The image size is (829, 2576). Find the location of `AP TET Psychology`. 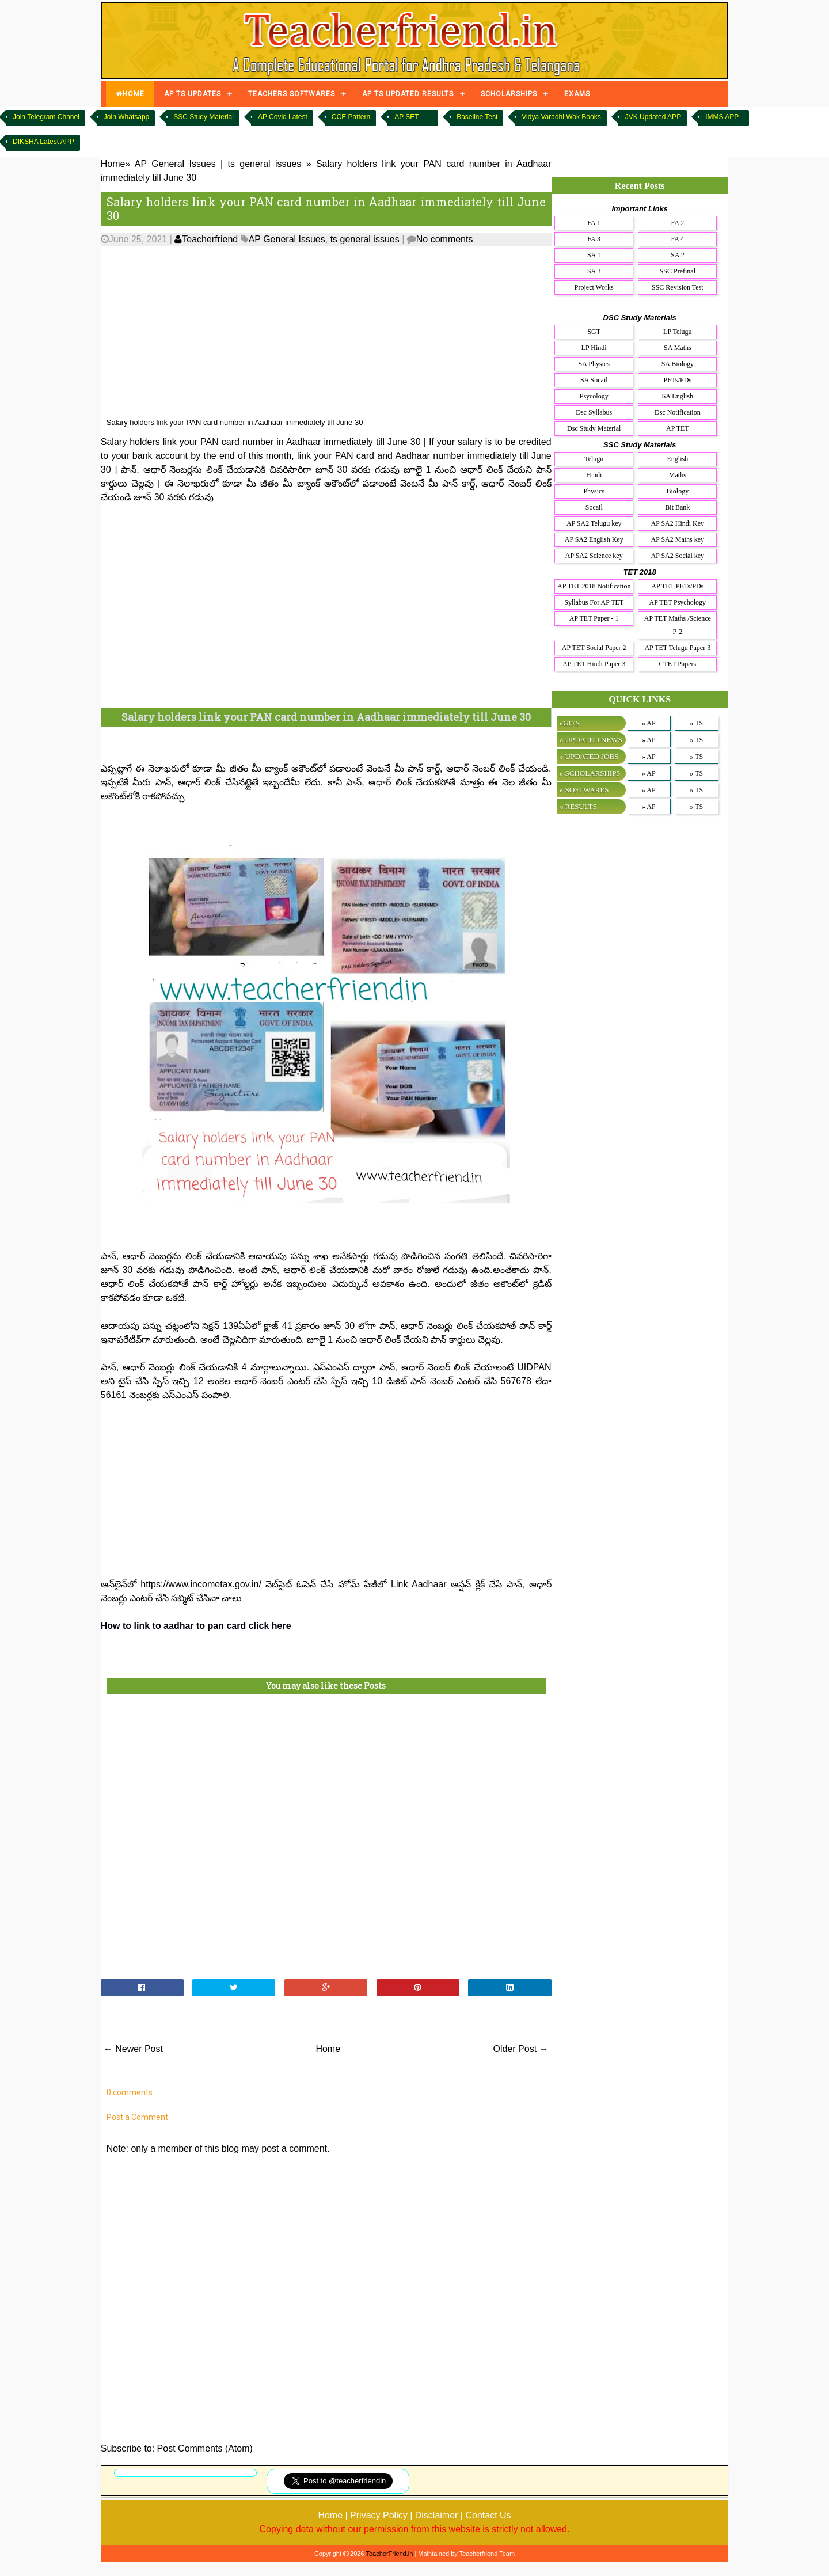

AP TET Psychology is located at coordinates (677, 602).